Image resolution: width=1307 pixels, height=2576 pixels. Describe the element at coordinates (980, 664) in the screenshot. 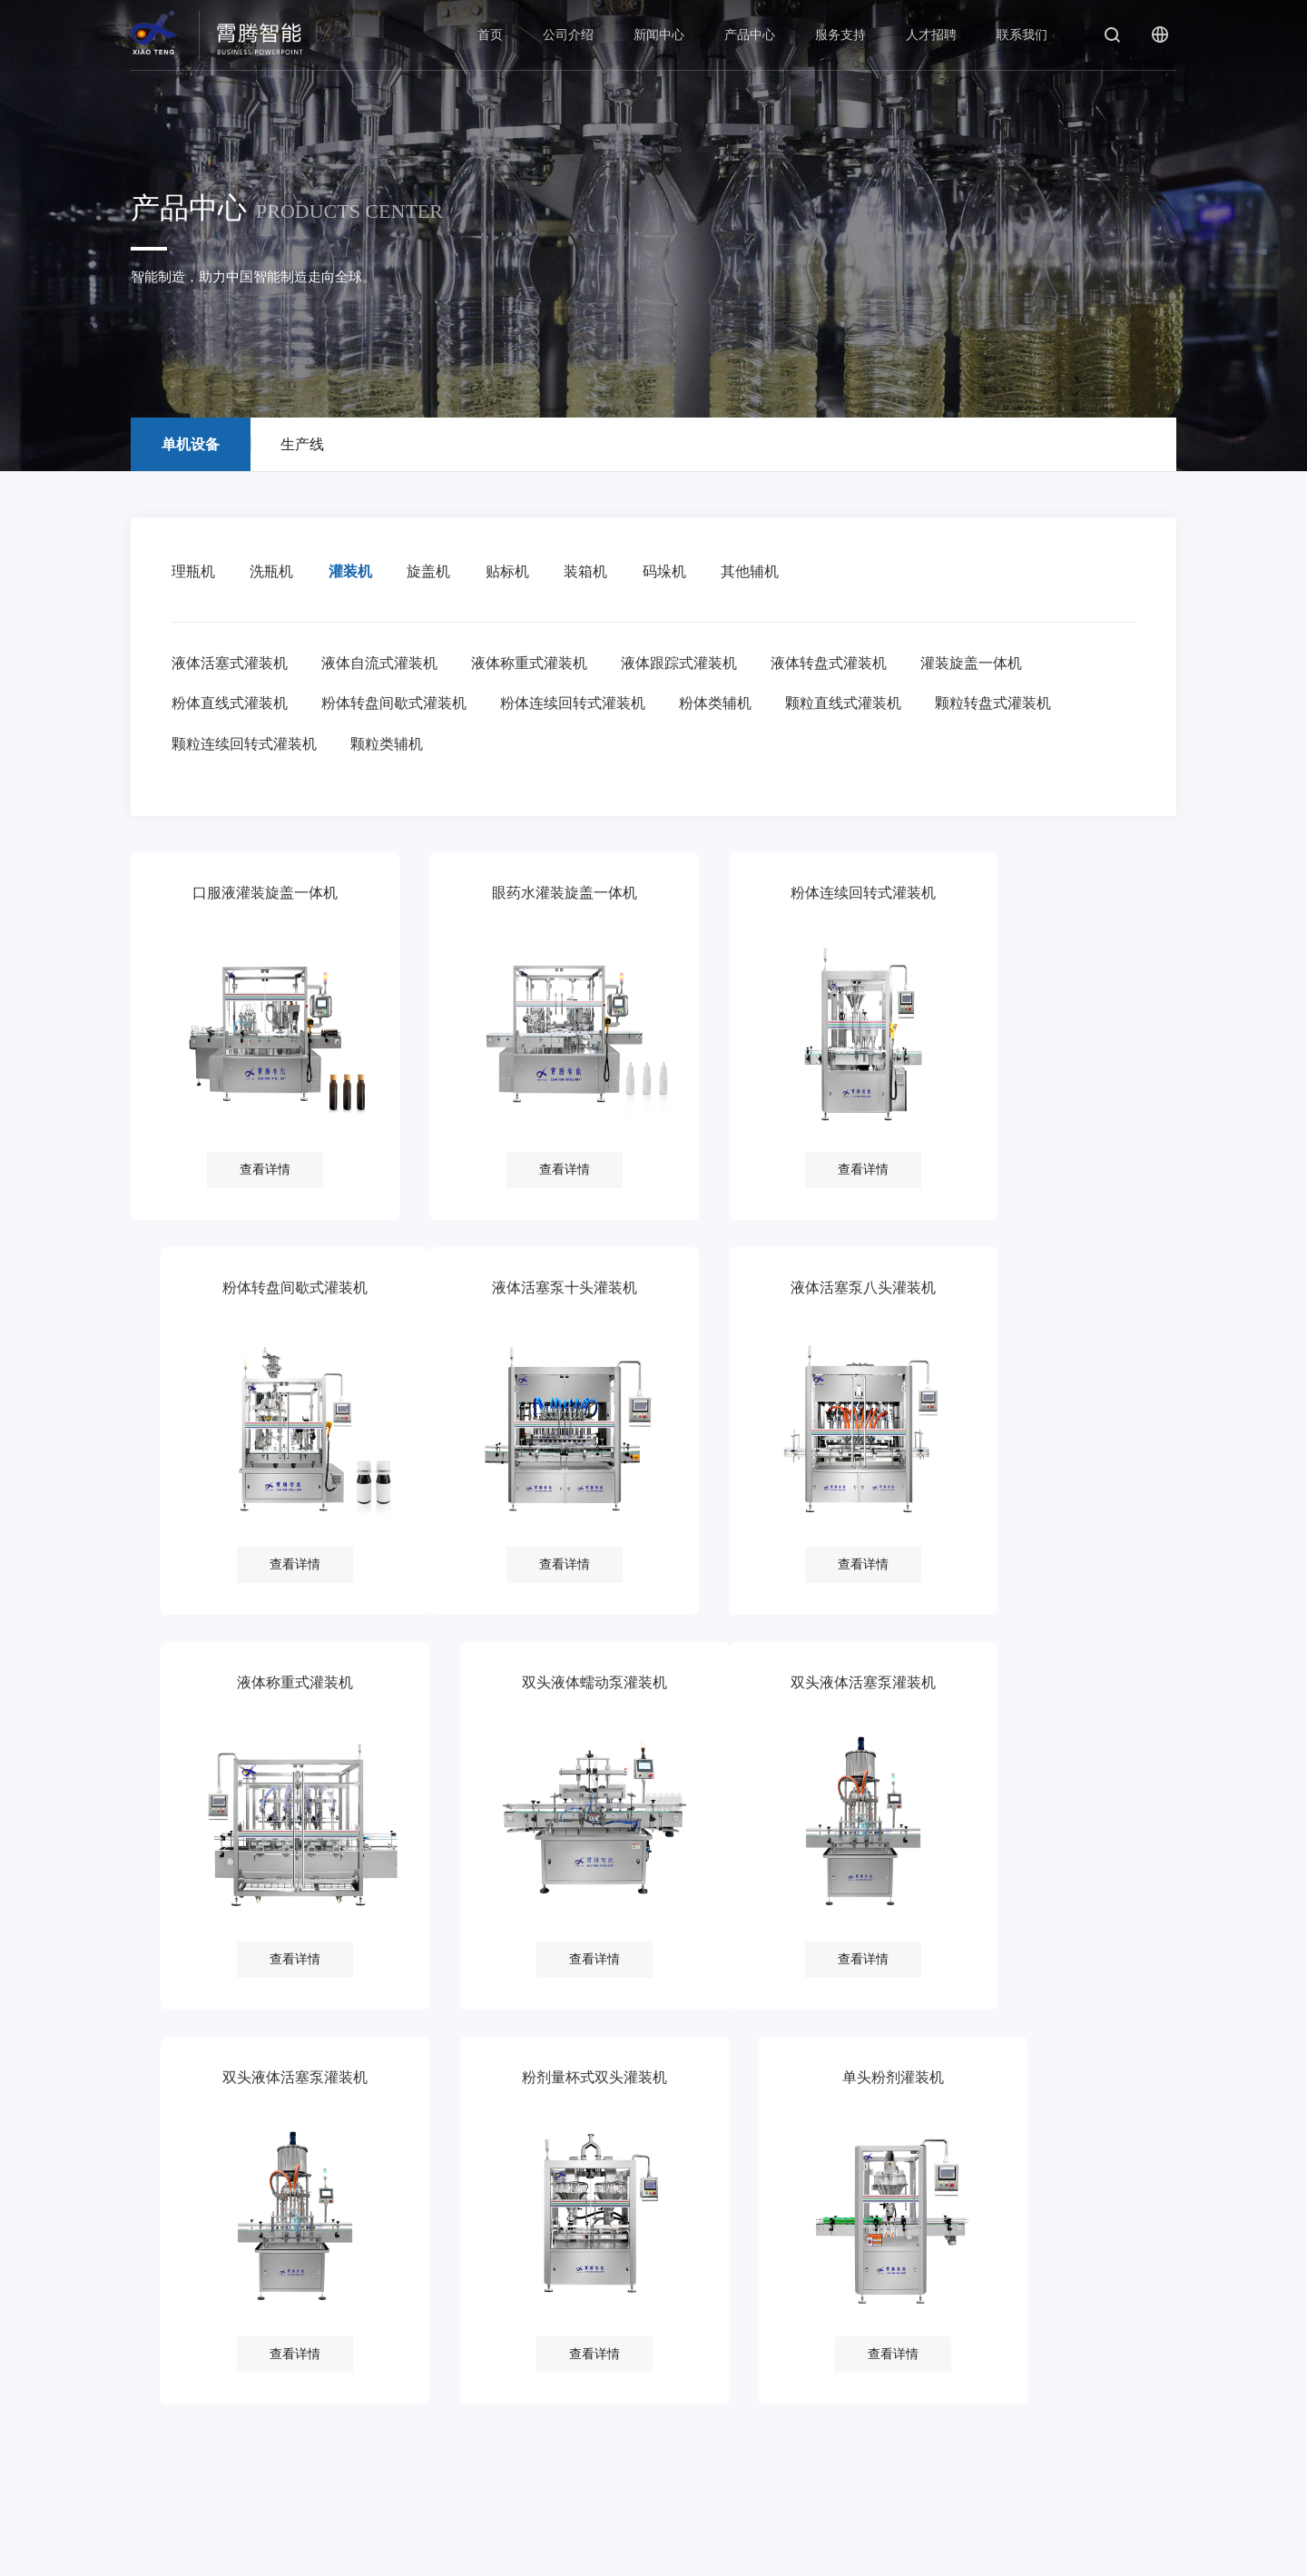

I see `灌装旋盖一体机` at that location.